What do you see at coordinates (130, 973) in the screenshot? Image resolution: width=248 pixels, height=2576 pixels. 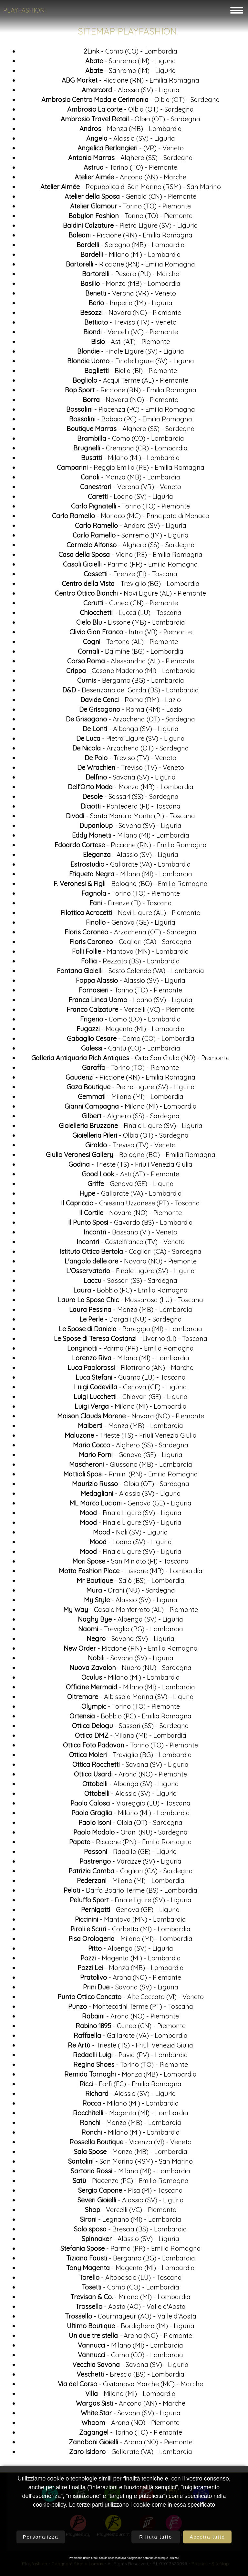 I see `- Sesto Calende (VA) - Lombardia` at bounding box center [130, 973].